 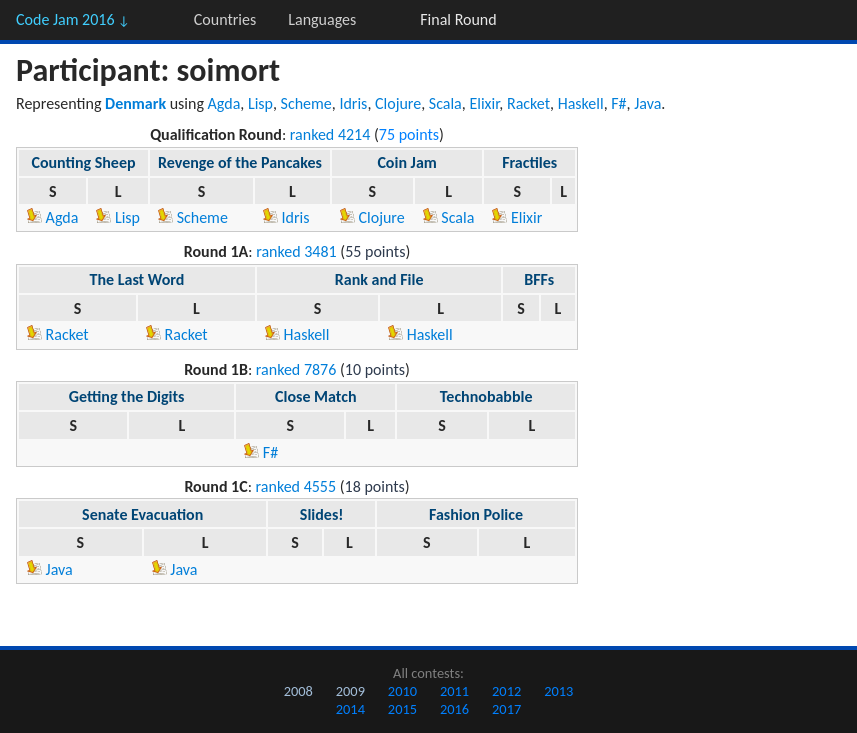 I want to click on BFFs, so click(x=539, y=279).